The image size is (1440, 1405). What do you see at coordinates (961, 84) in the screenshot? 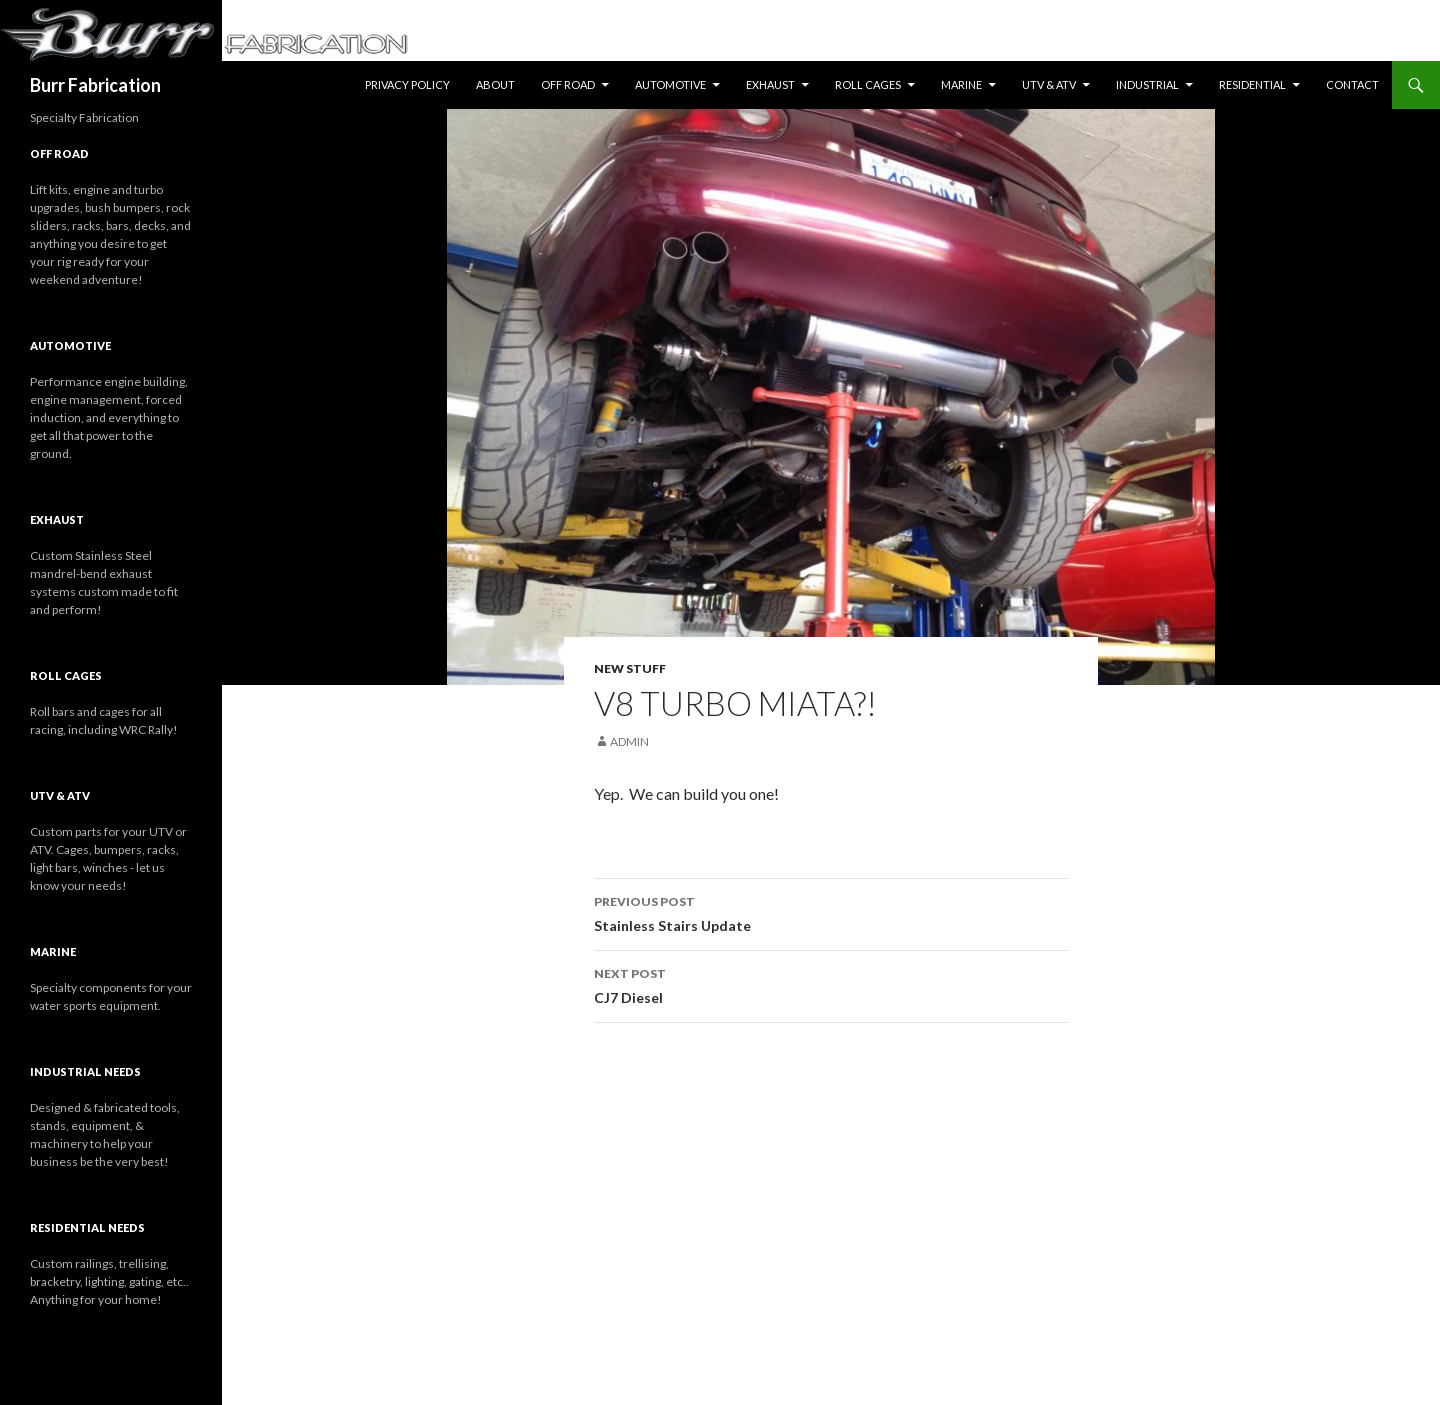
I see `Marine` at bounding box center [961, 84].